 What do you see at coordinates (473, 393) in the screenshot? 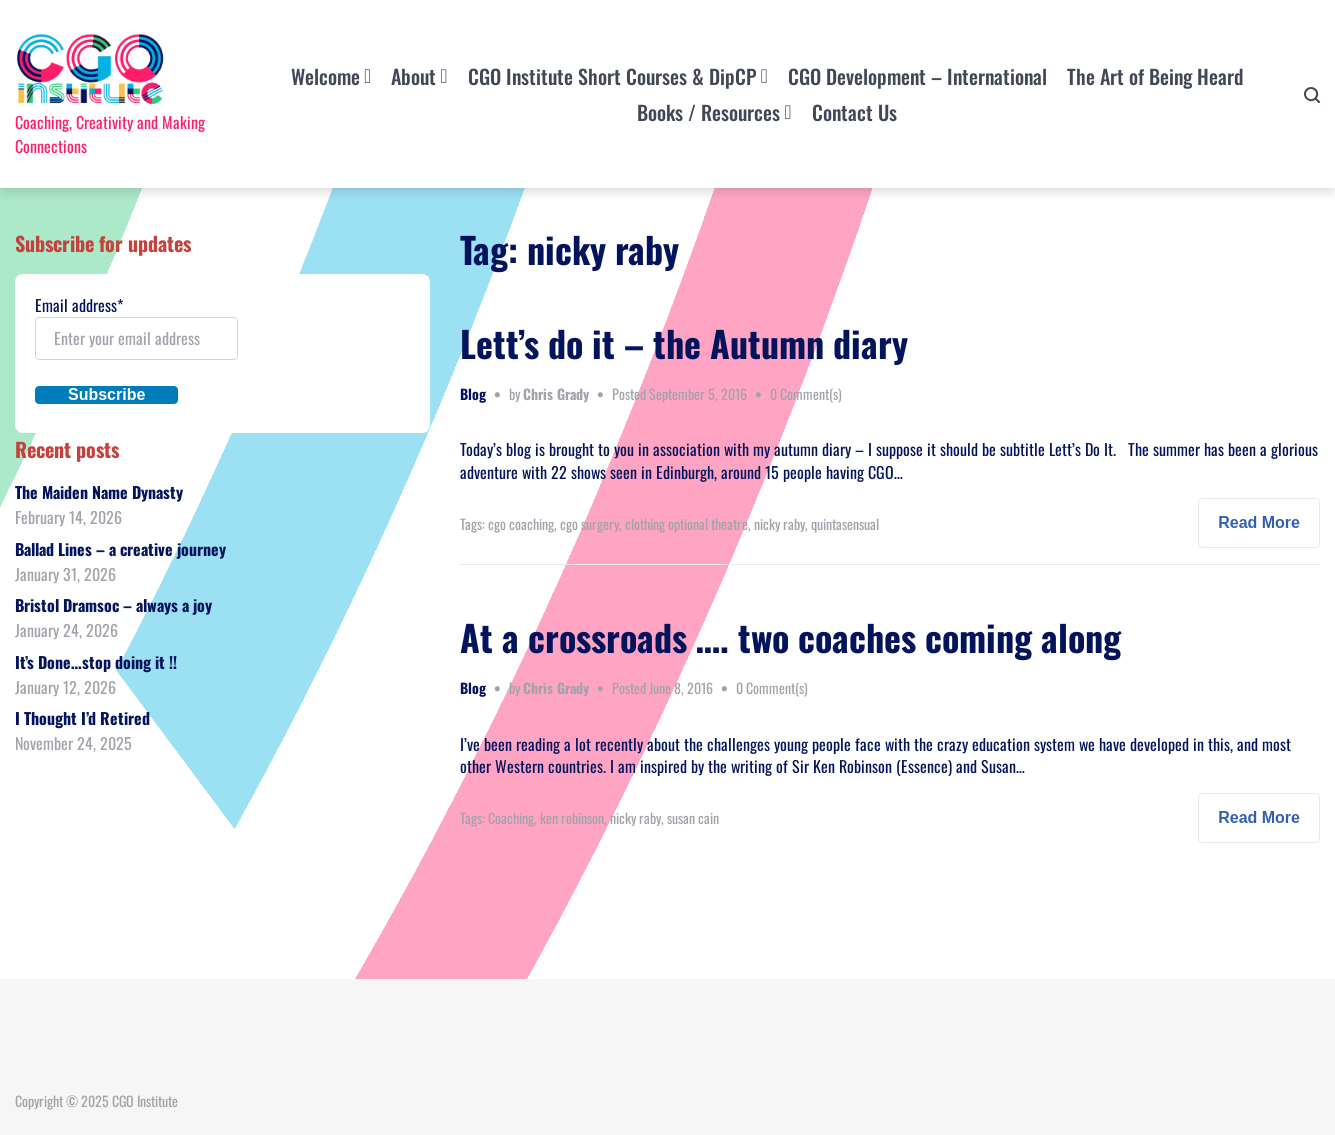
I see `Blog` at bounding box center [473, 393].